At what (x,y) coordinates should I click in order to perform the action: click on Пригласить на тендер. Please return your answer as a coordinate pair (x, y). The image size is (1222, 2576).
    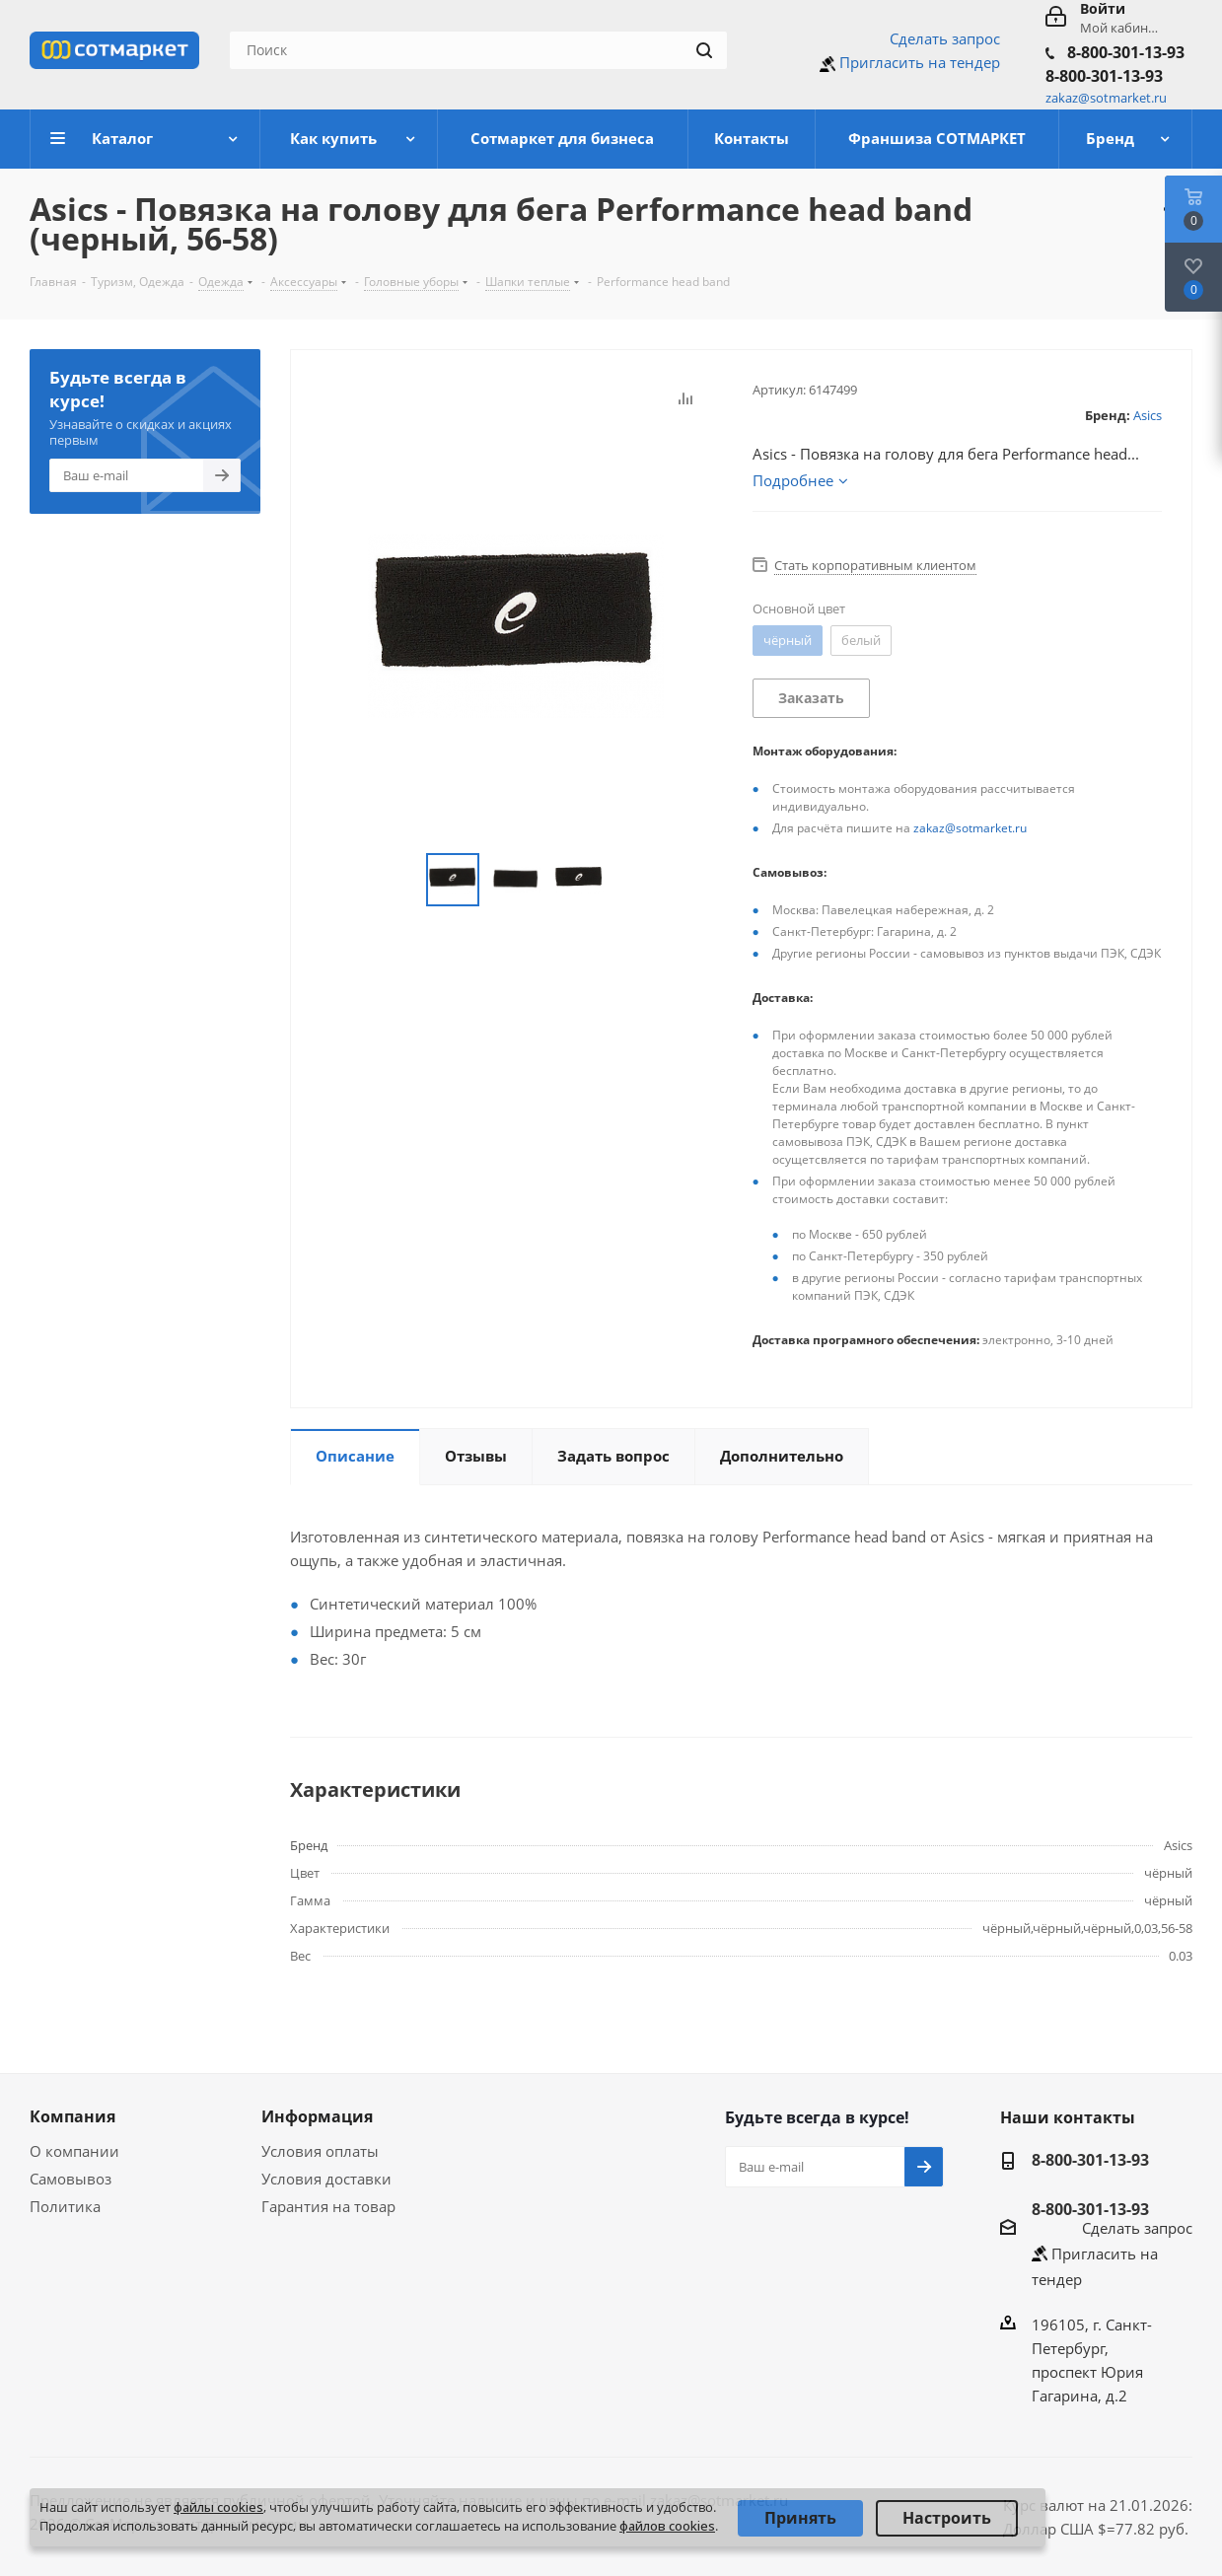
    Looking at the image, I should click on (919, 62).